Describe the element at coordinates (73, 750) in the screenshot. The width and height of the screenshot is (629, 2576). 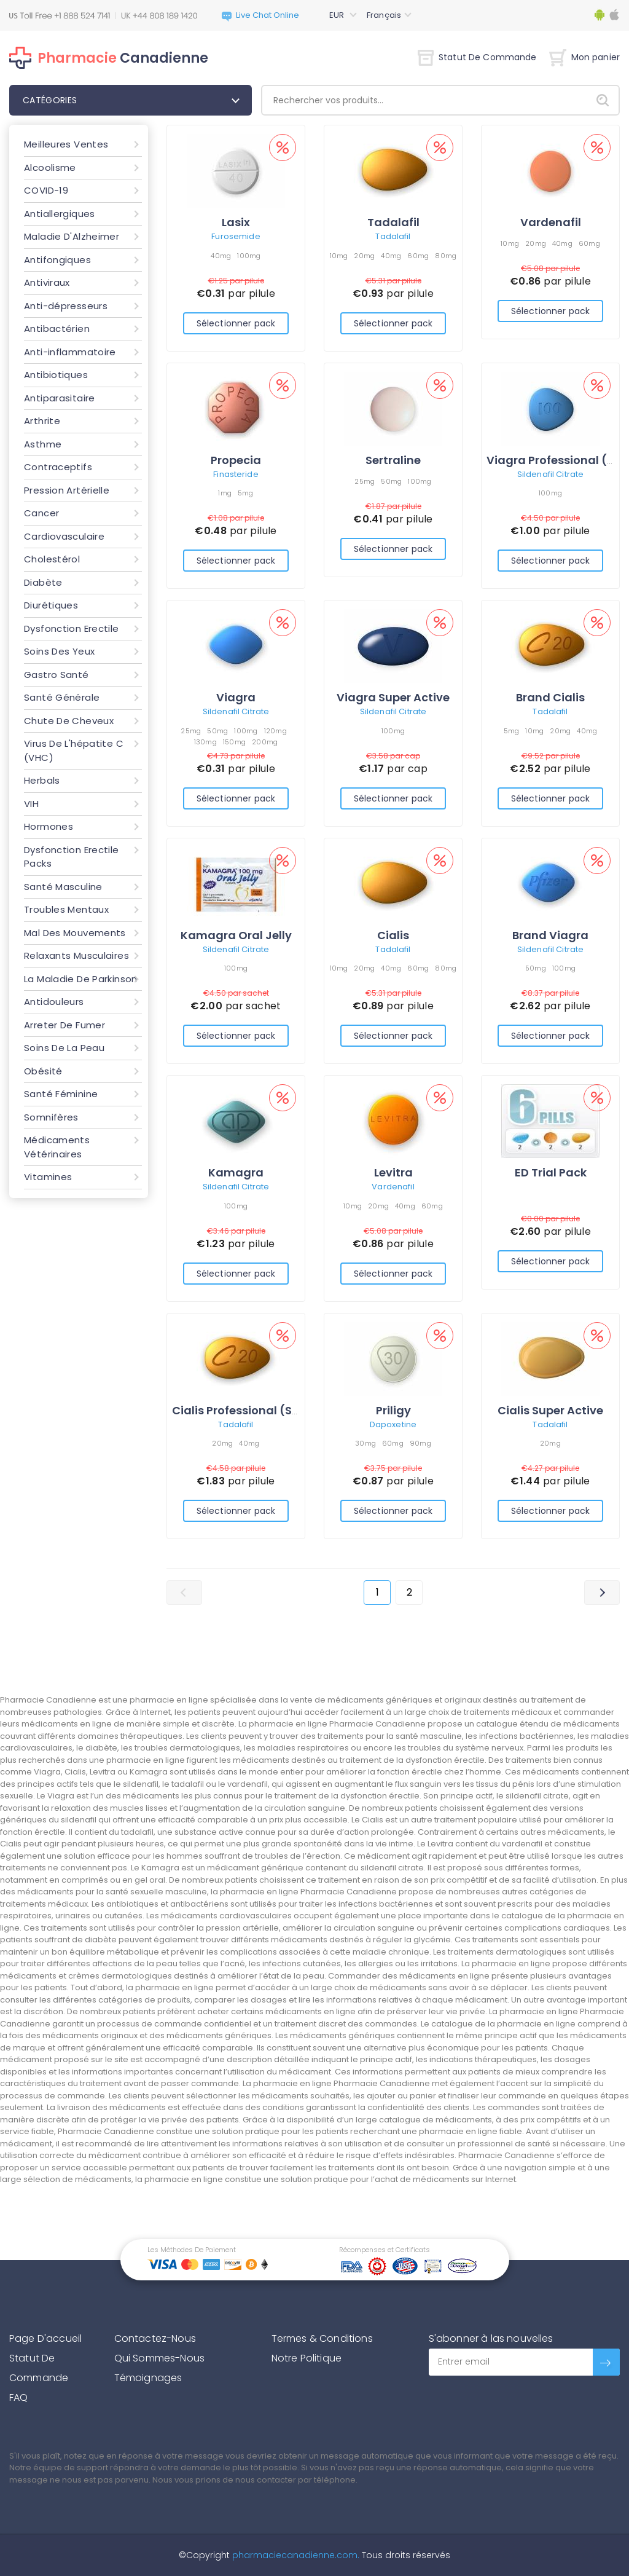
I see `Virus De L'hépatite C (VHC)` at that location.